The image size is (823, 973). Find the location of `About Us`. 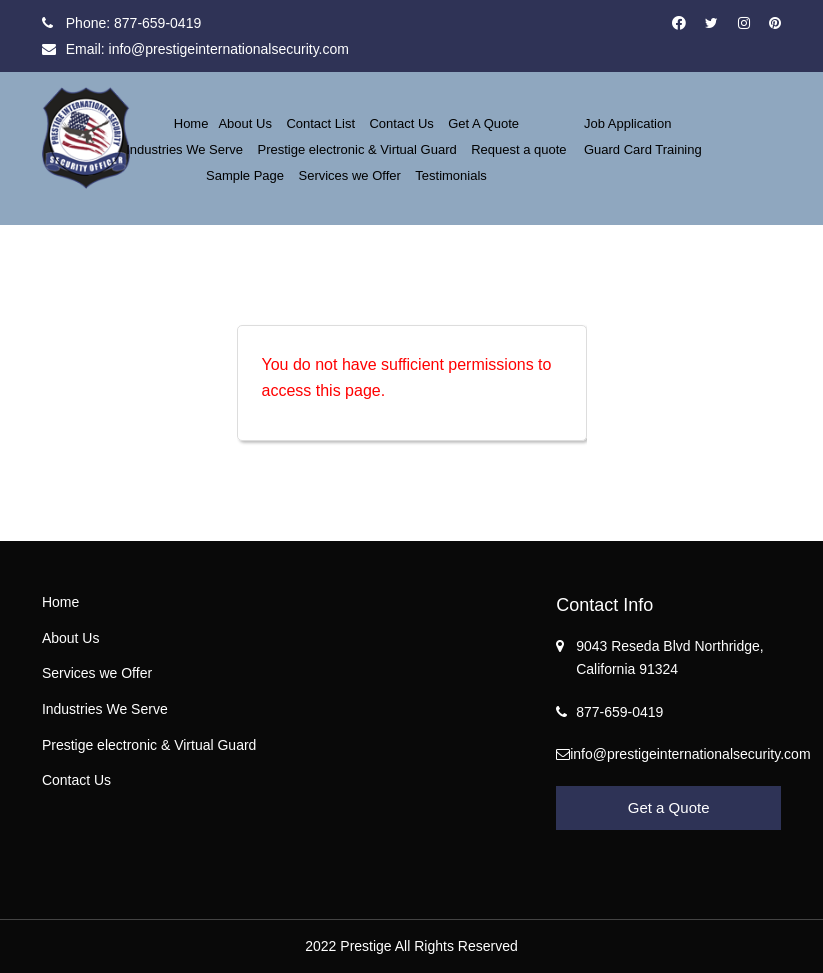

About Us is located at coordinates (244, 123).